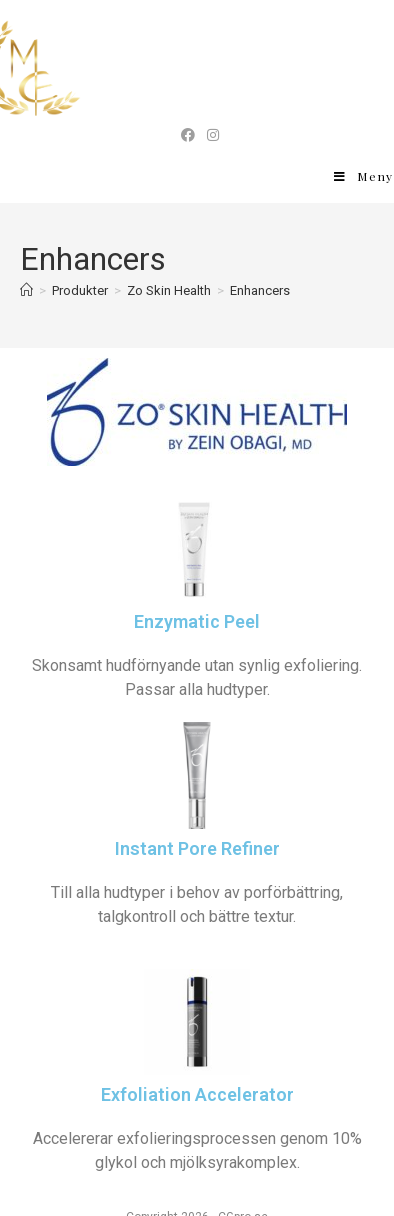 The width and height of the screenshot is (394, 1216). I want to click on Enhancers, so click(260, 290).